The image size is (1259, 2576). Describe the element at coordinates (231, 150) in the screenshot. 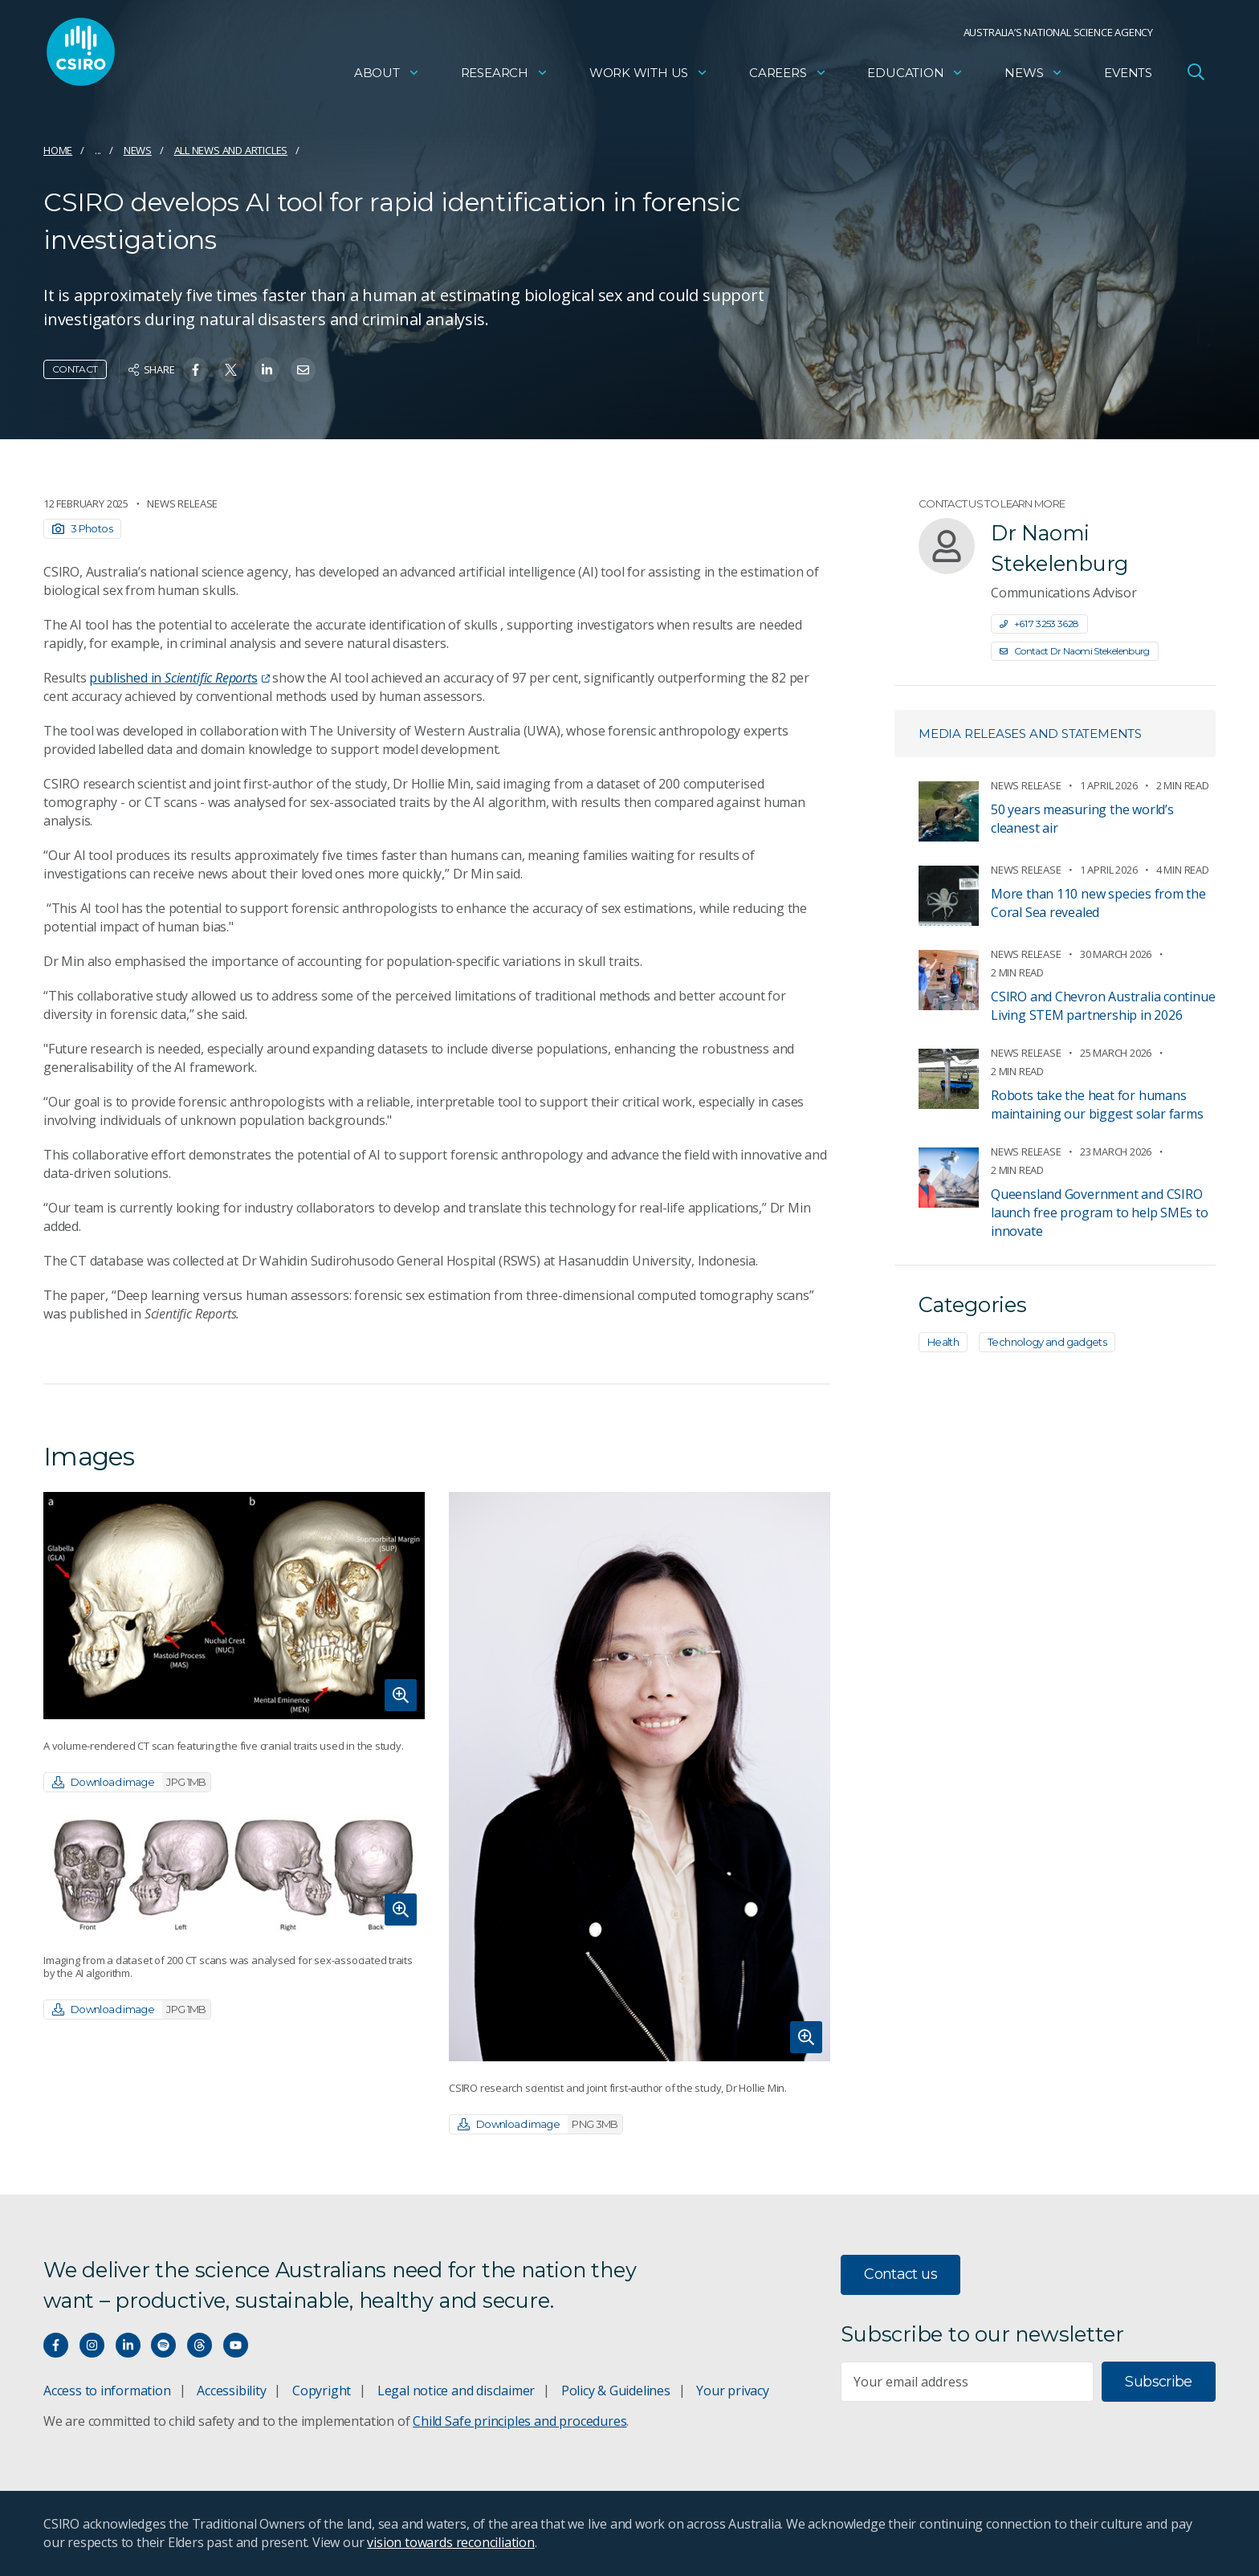

I see `All news and articles` at that location.